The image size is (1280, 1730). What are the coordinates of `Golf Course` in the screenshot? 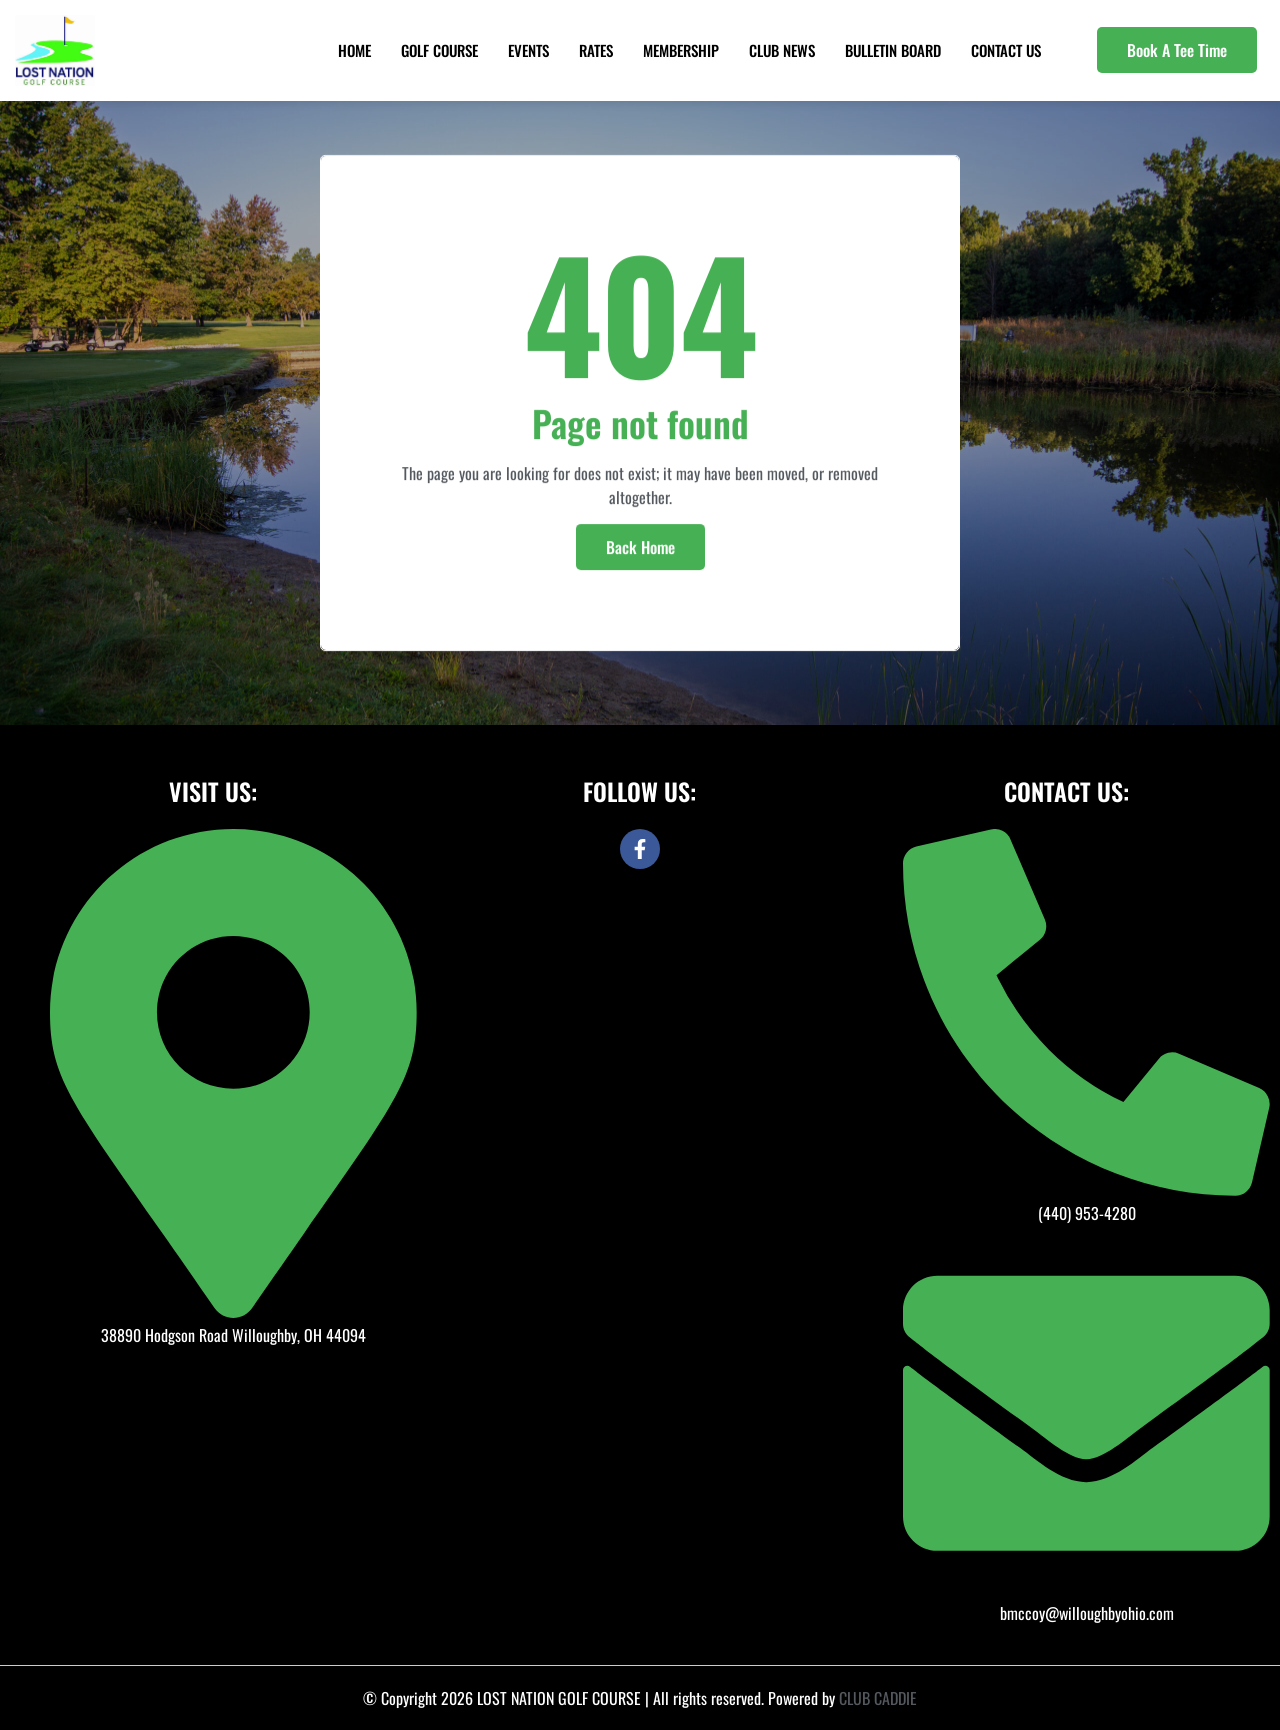 It's located at (439, 50).